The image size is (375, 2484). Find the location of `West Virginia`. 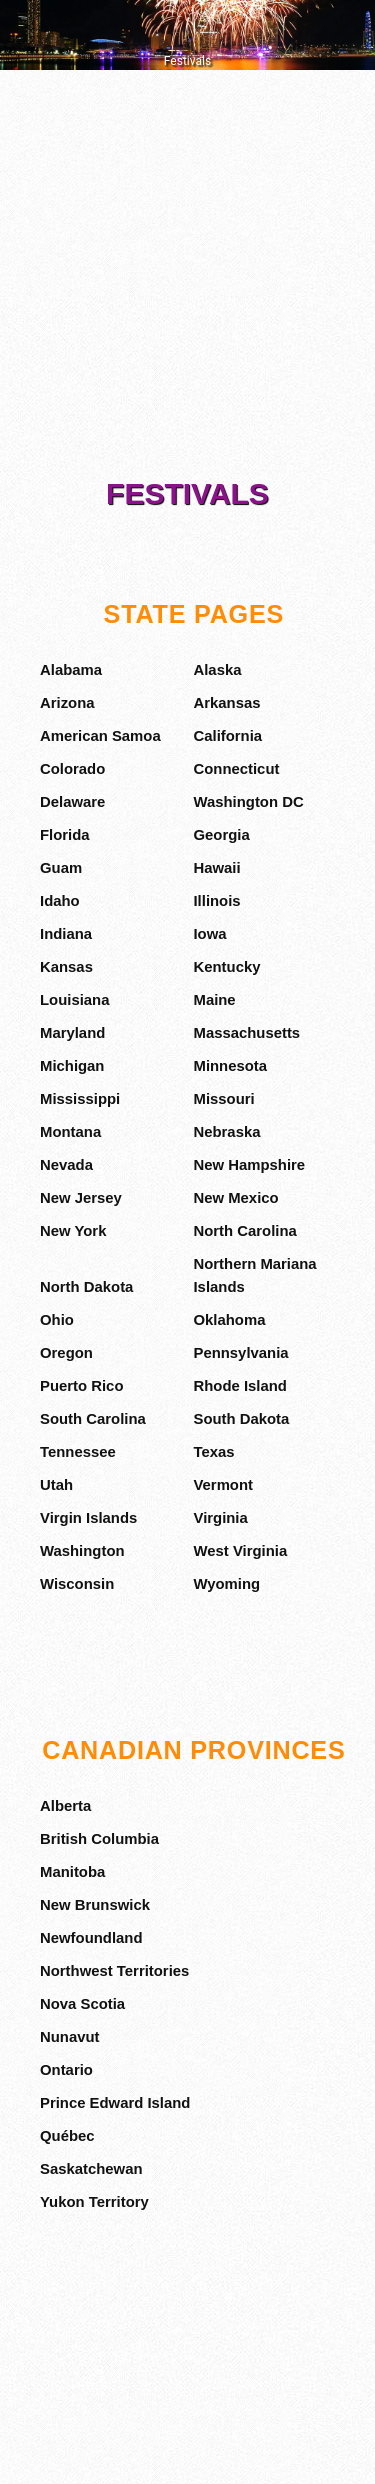

West Virginia is located at coordinates (240, 1551).